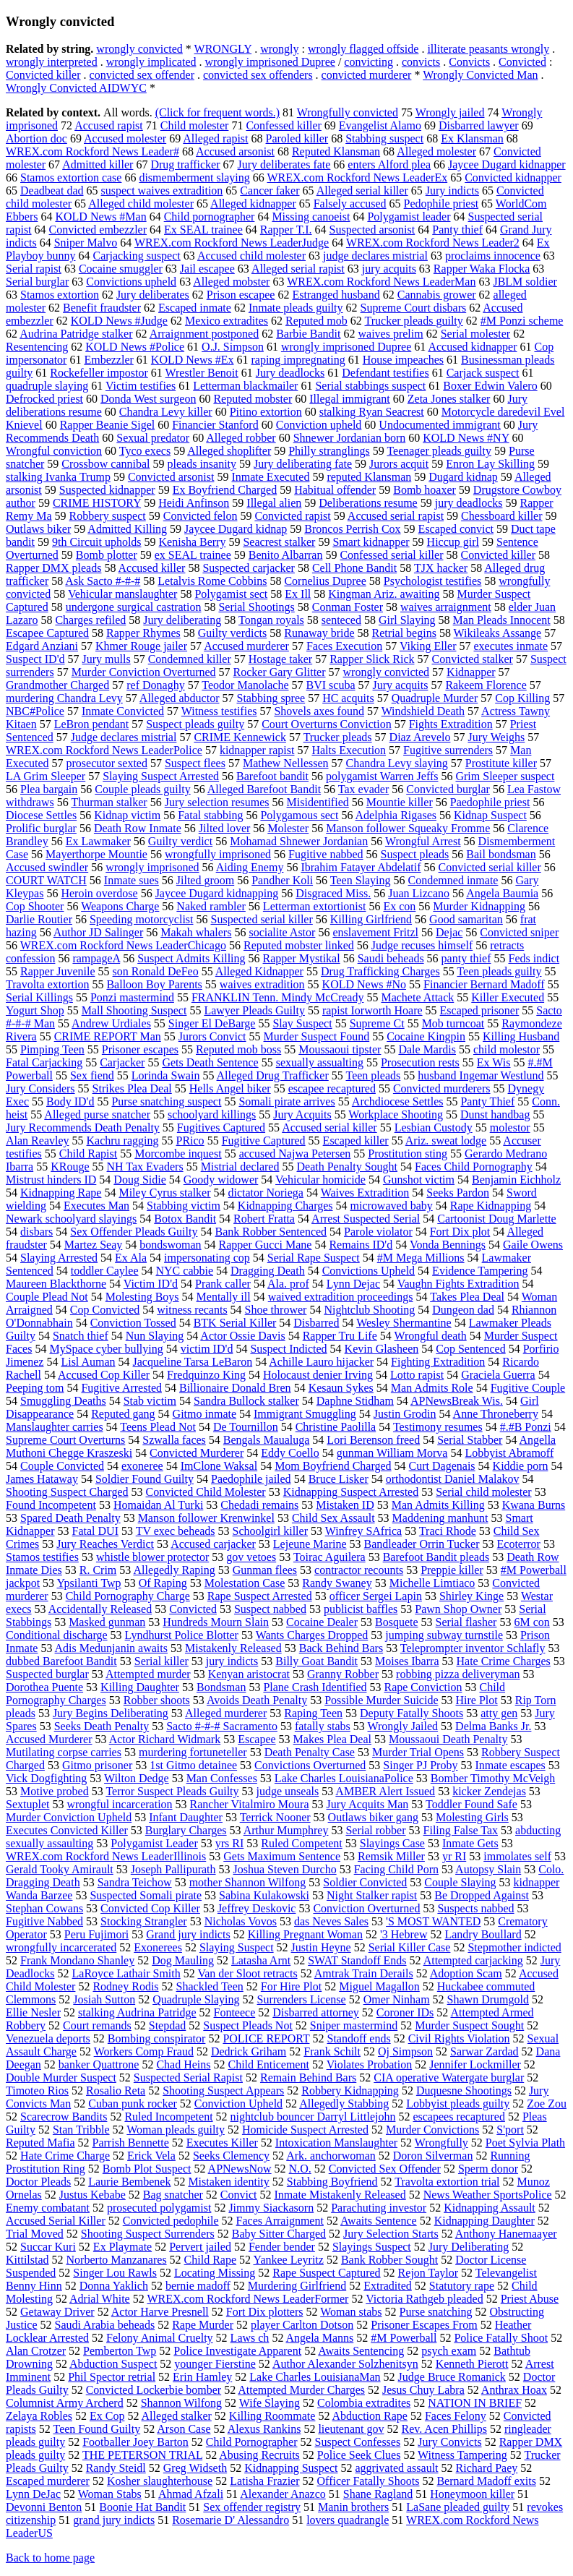 This screenshot has width=573, height=2576. What do you see at coordinates (205, 880) in the screenshot?
I see `Jilted groom` at bounding box center [205, 880].